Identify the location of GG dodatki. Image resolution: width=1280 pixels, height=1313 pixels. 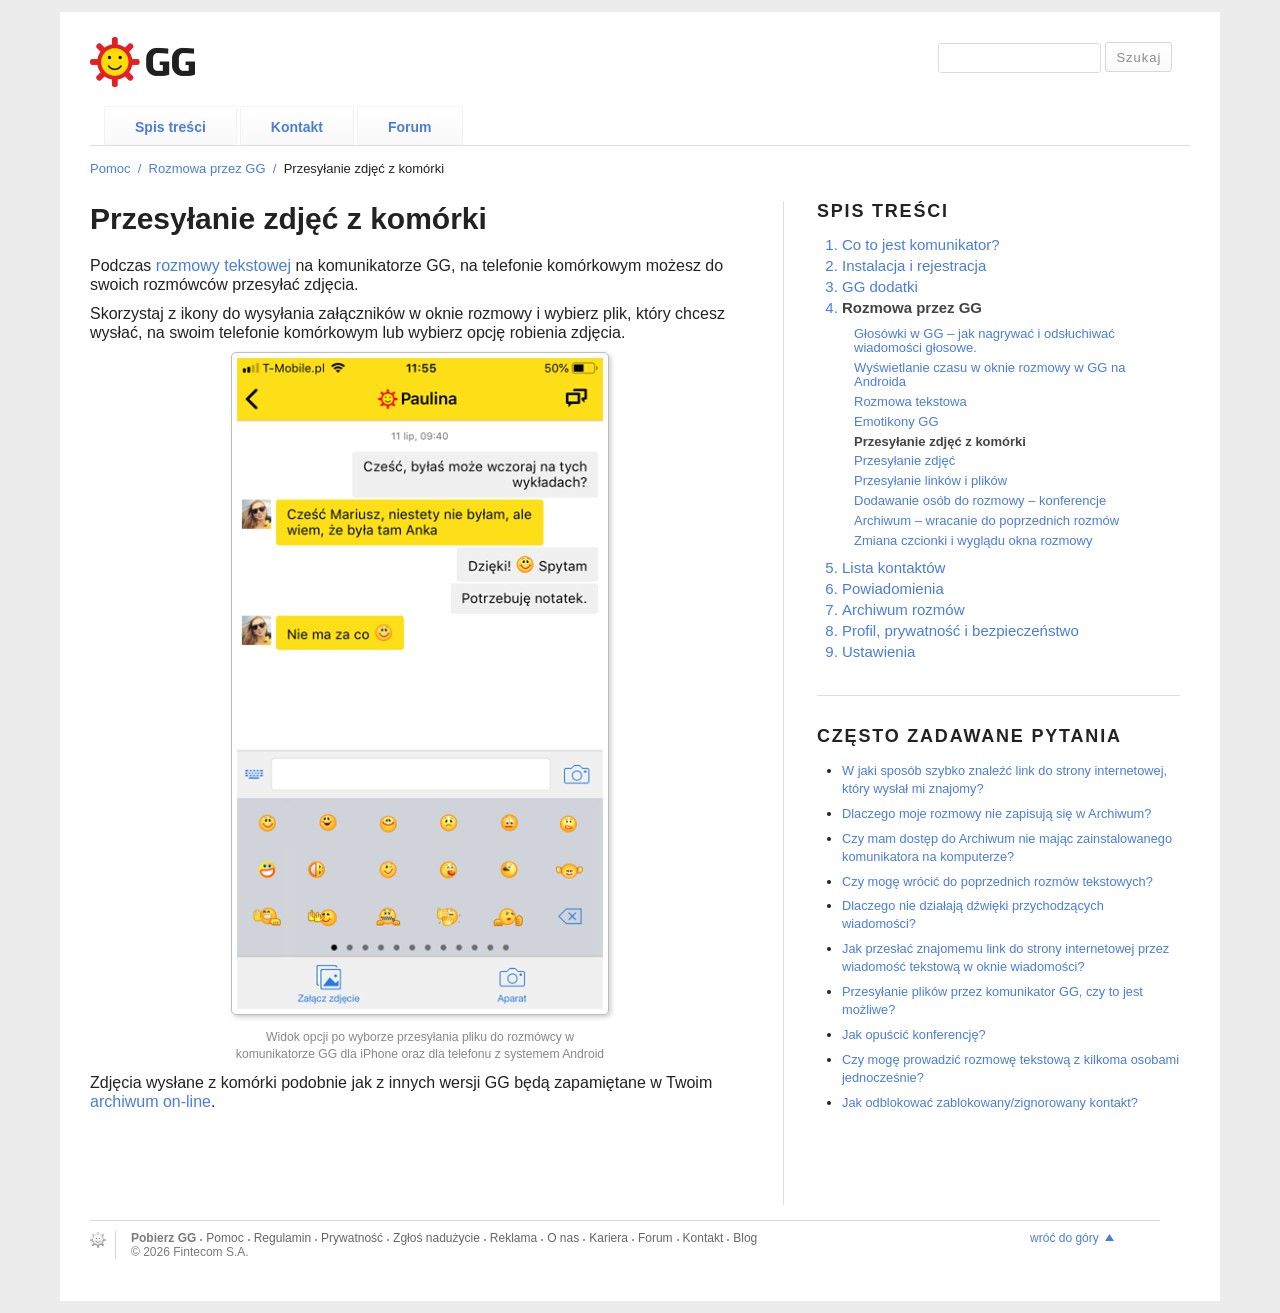
(880, 286).